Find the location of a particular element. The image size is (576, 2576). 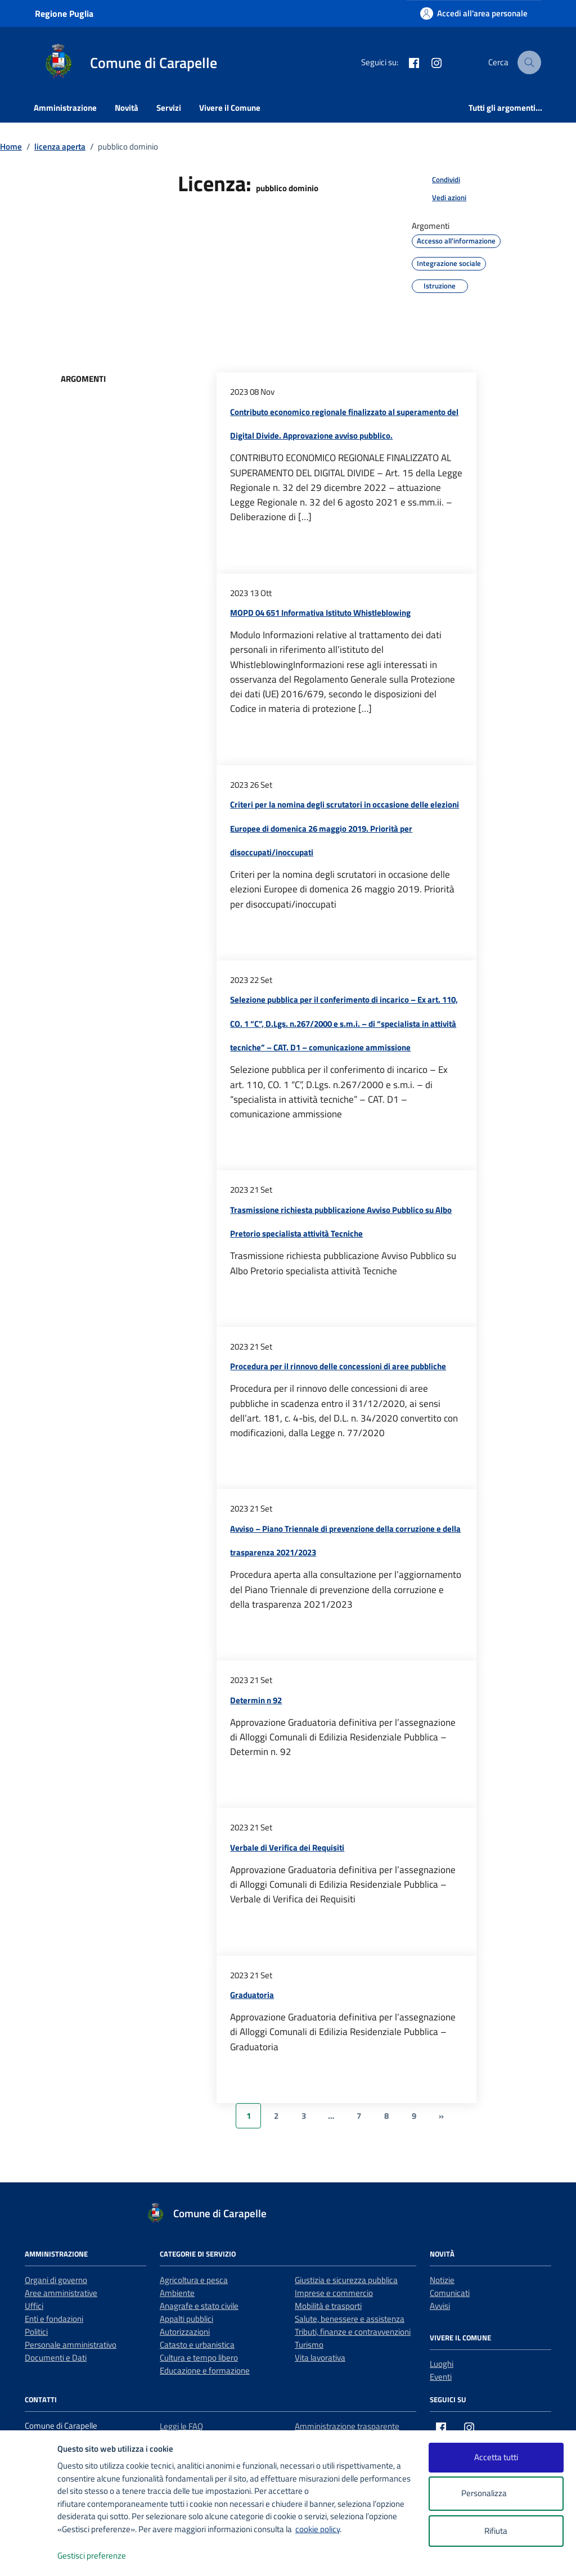

Amministrazione is located at coordinates (65, 107).